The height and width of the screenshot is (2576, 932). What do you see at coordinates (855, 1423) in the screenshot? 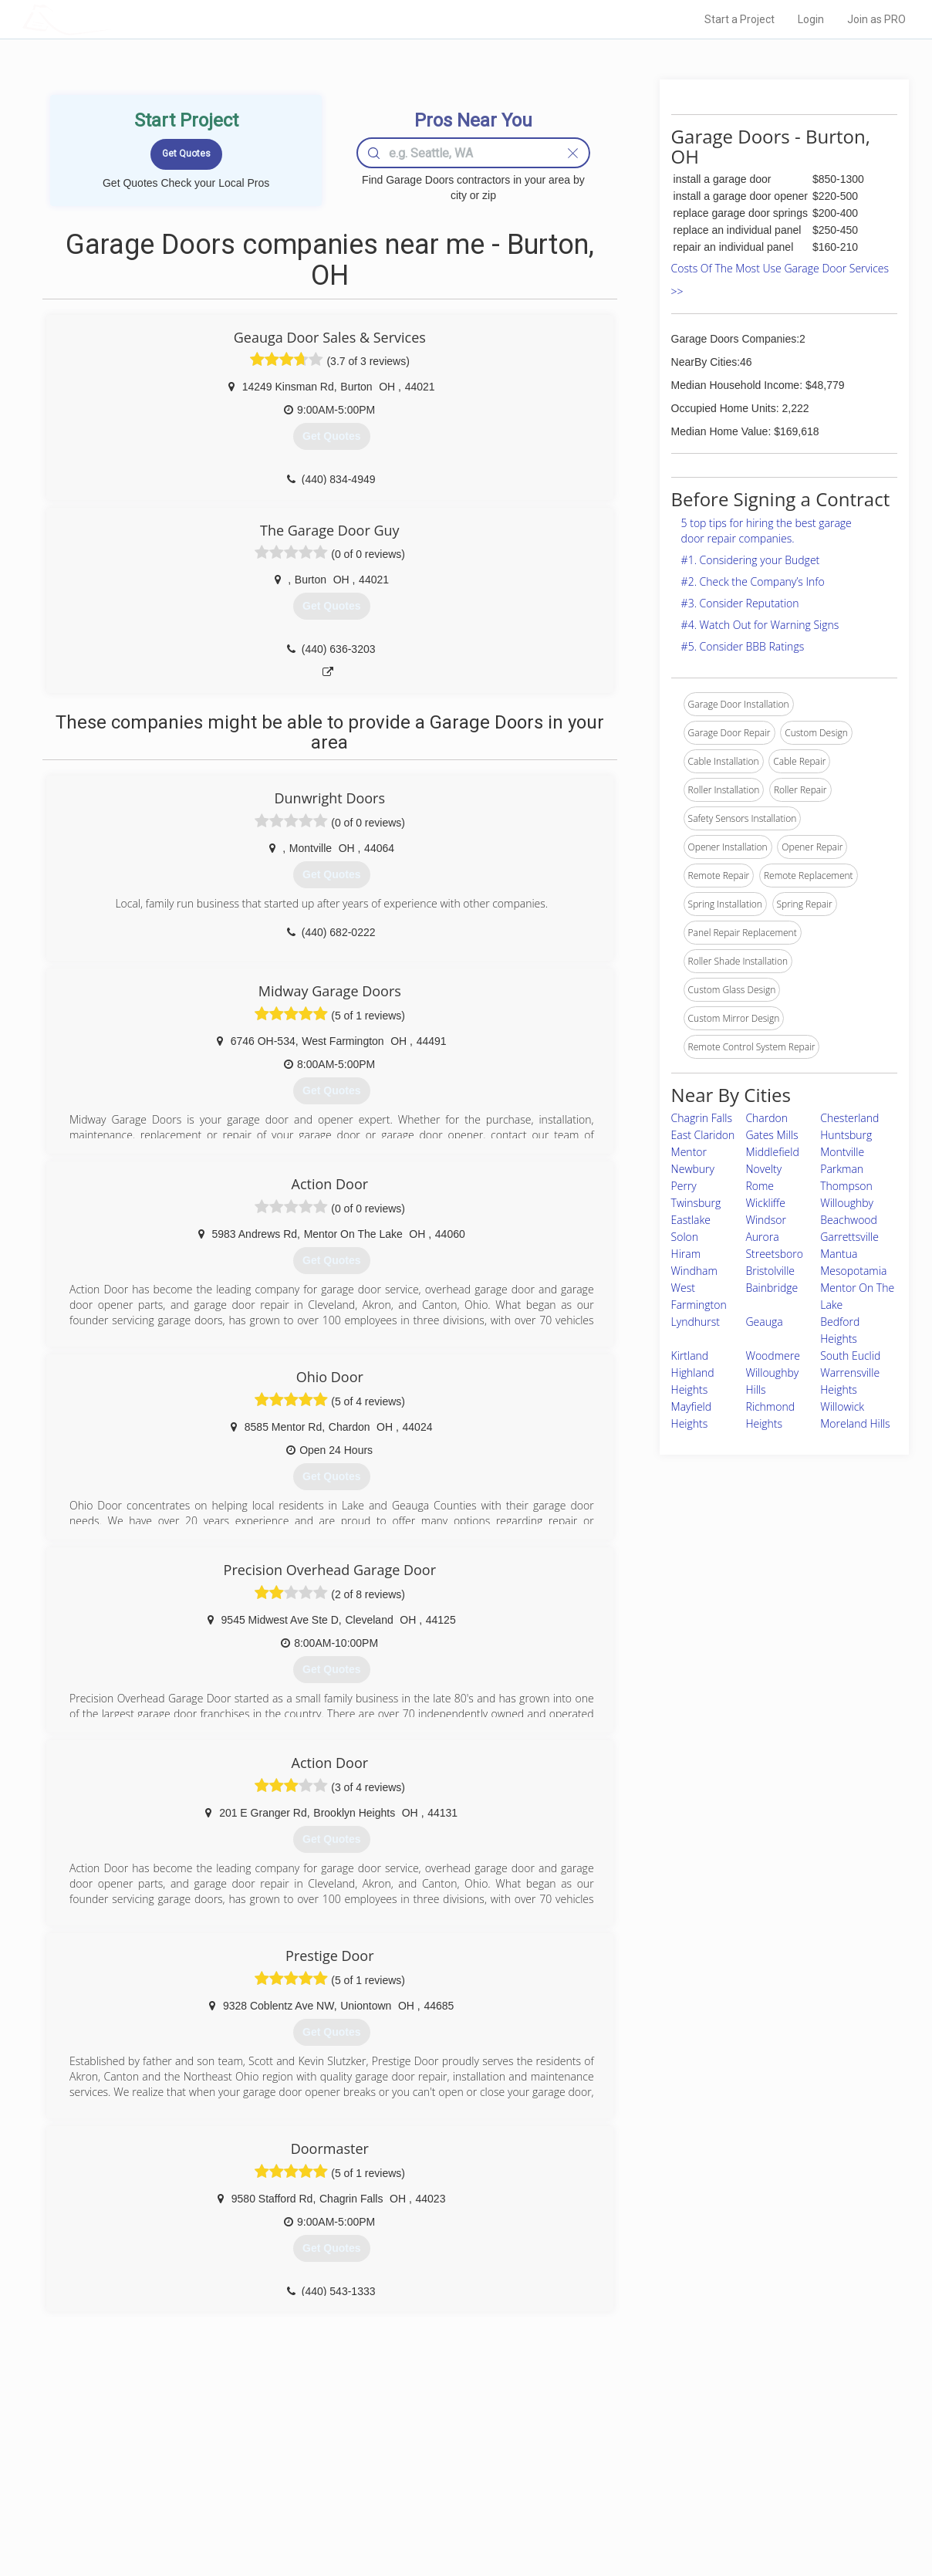
I see `Moreland Hills` at bounding box center [855, 1423].